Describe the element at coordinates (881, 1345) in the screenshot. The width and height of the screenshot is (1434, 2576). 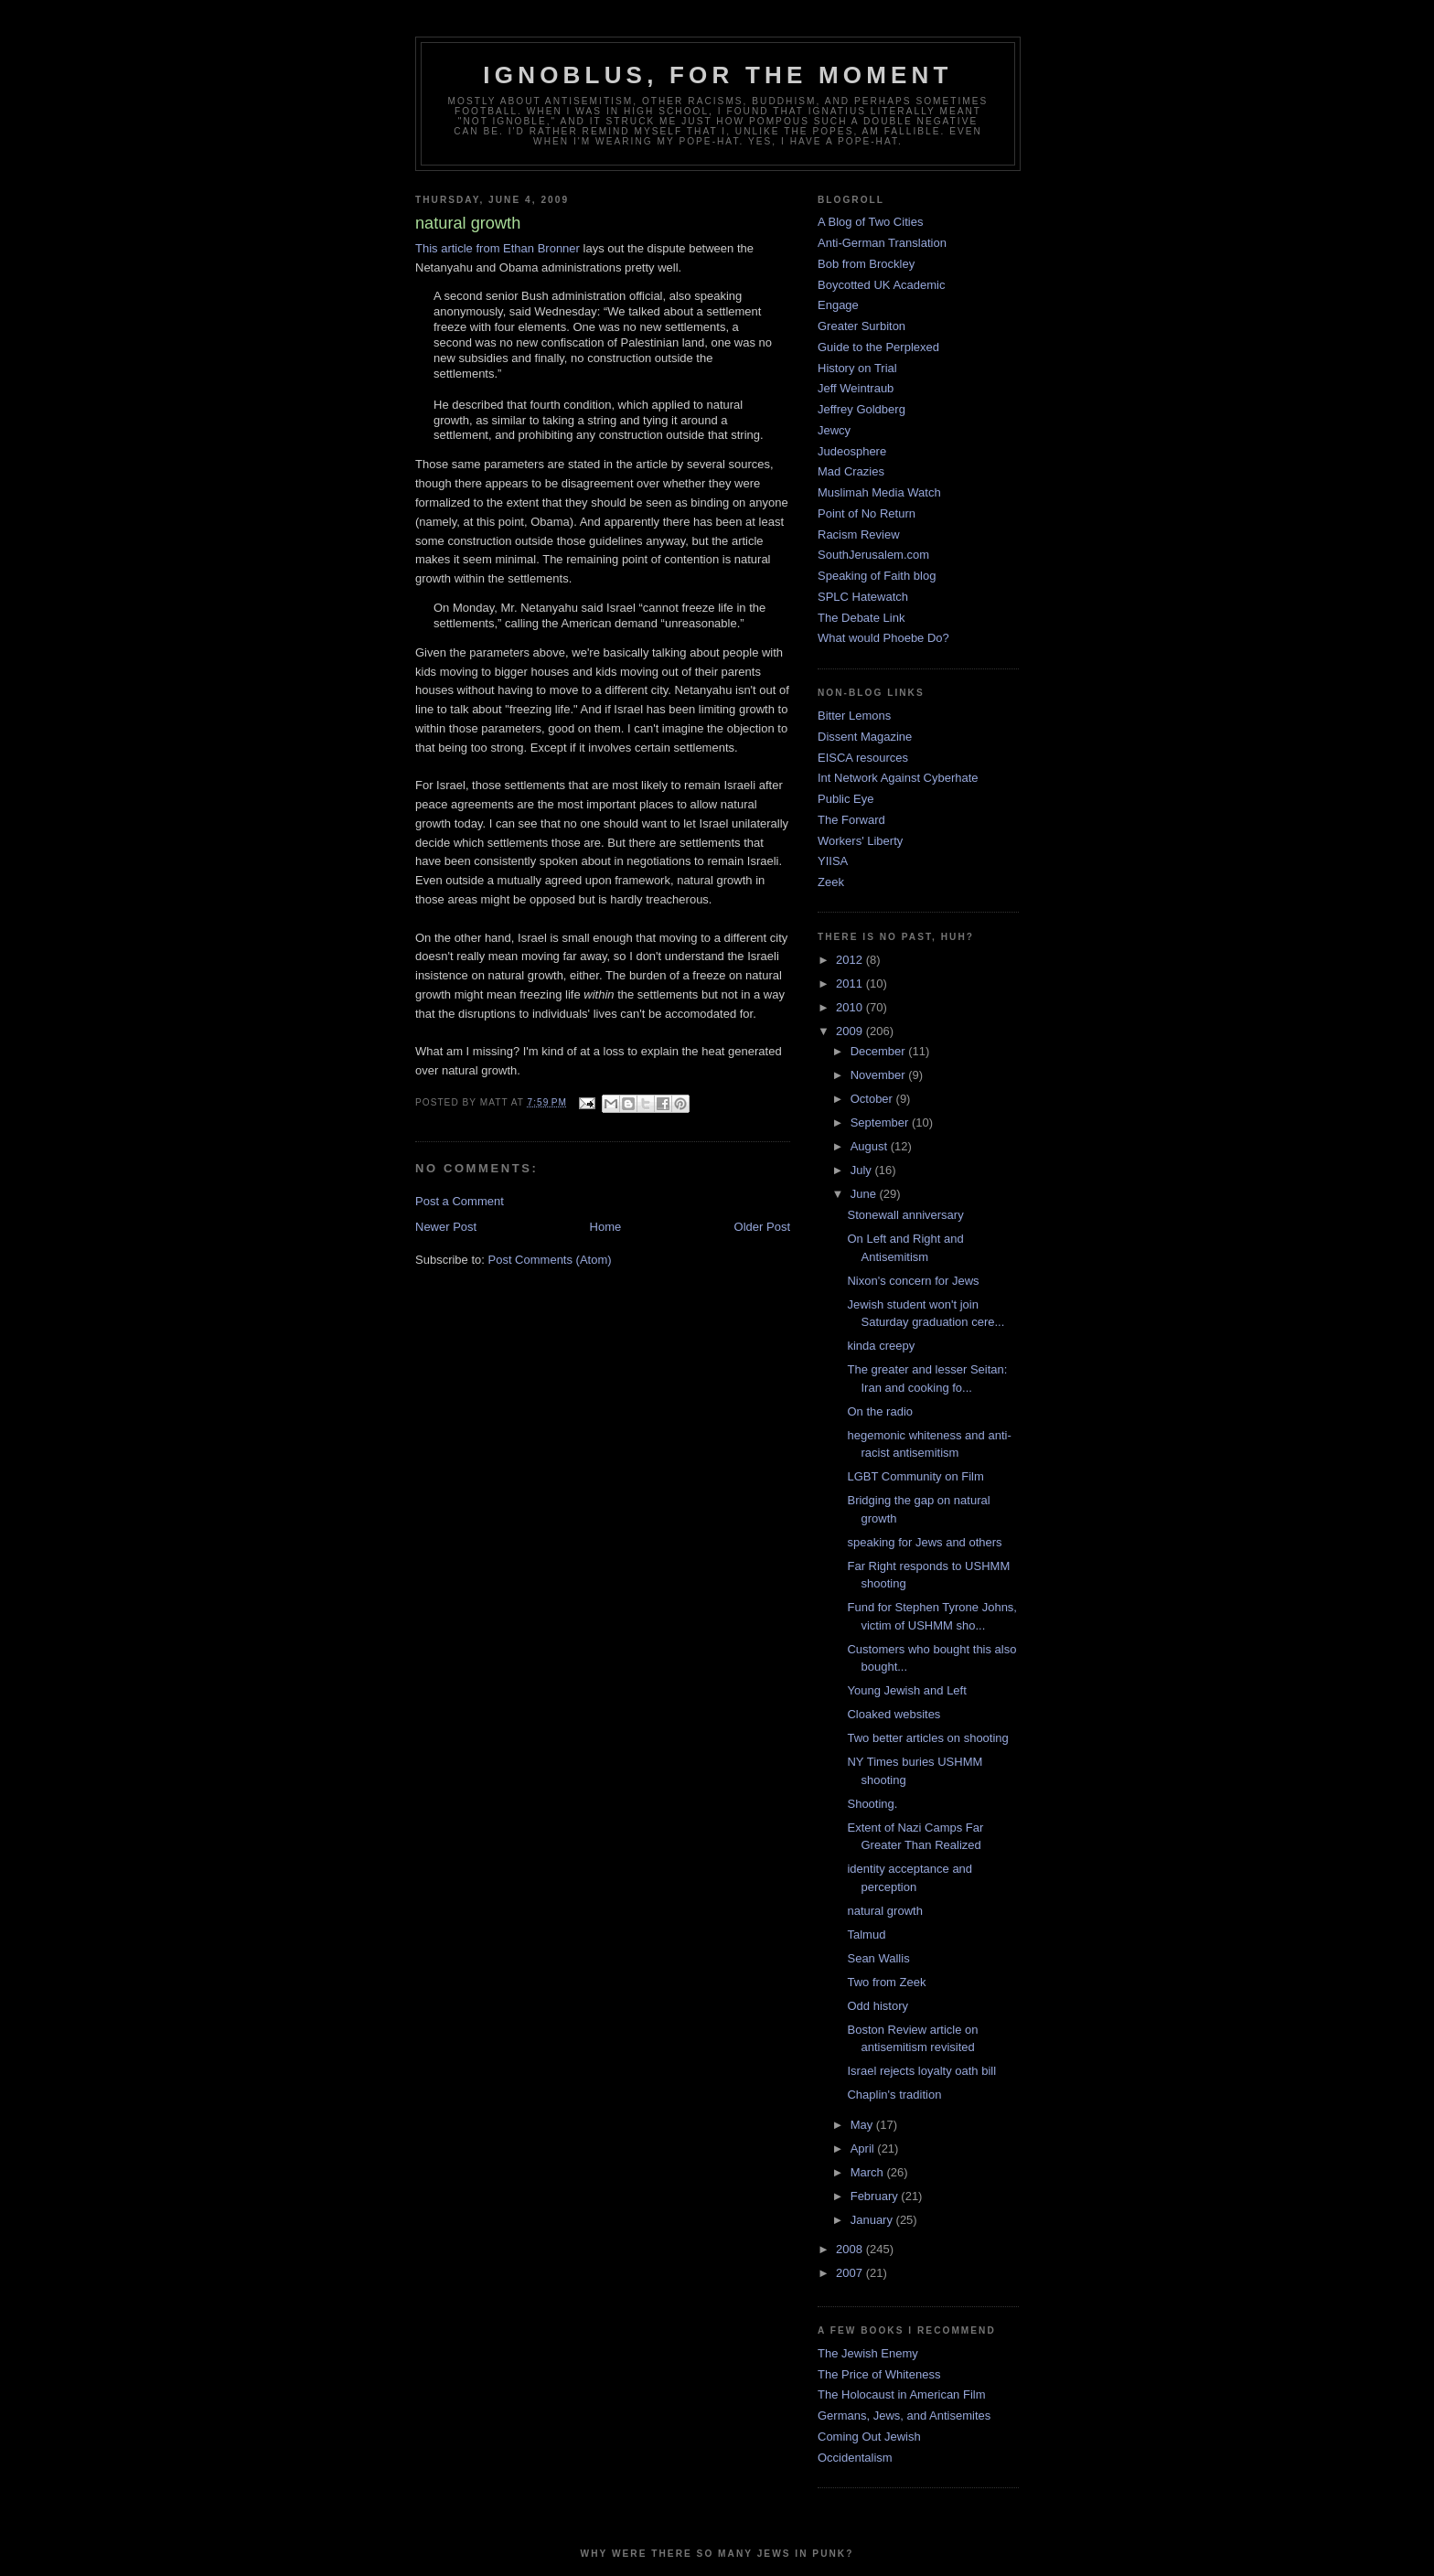
I see `kinda creepy` at that location.